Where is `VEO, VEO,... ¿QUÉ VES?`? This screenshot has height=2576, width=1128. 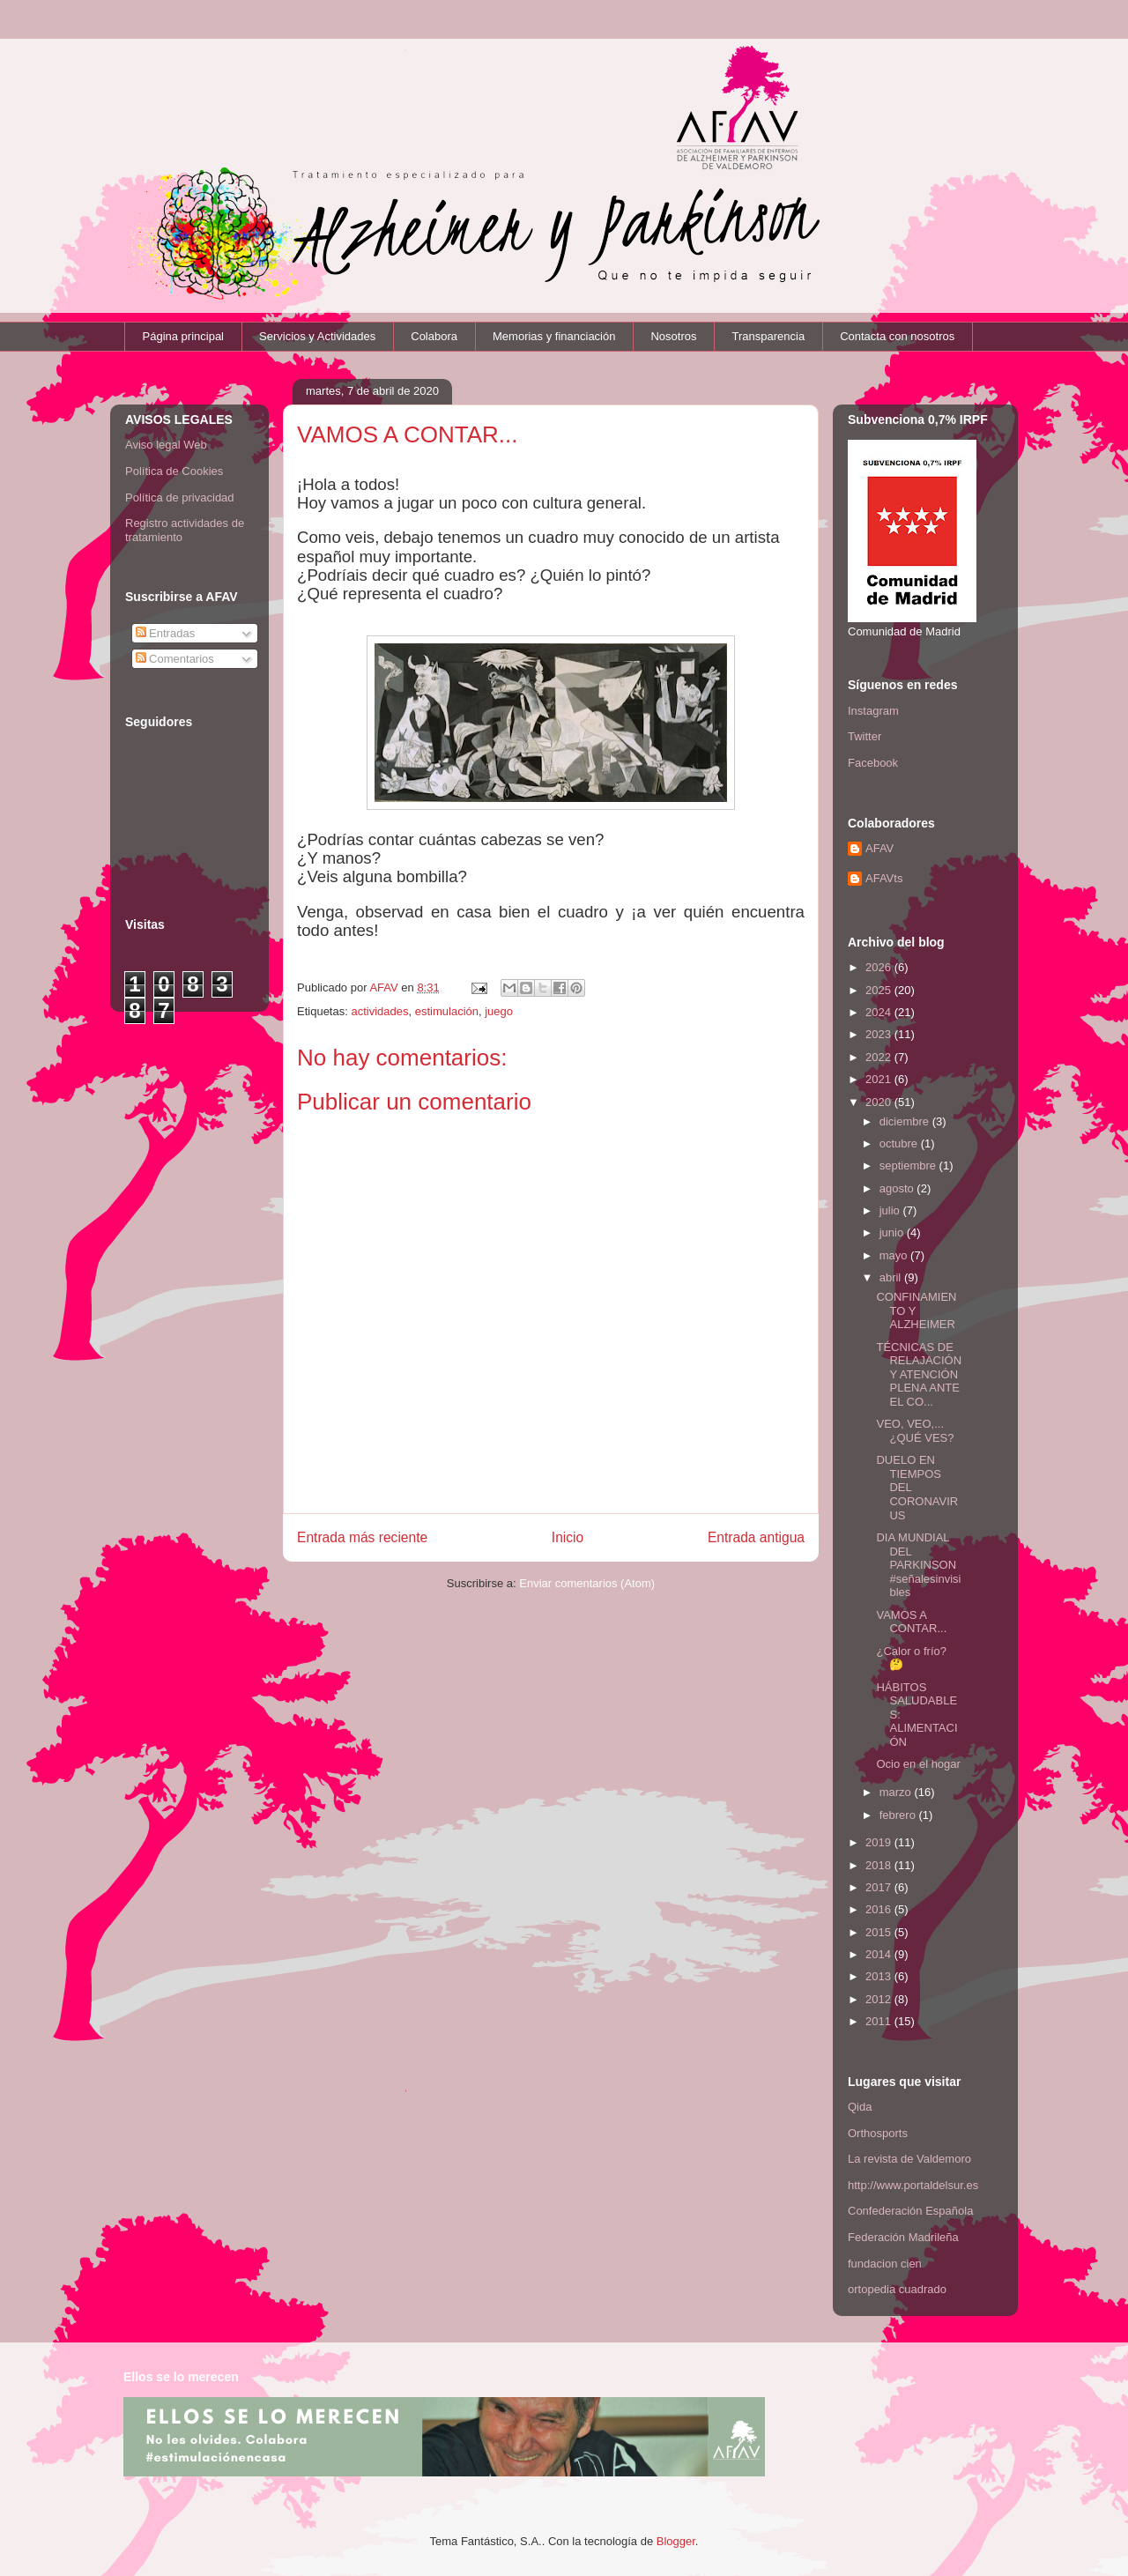
VEO, VEO,... ¿QUÉ VES? is located at coordinates (915, 1430).